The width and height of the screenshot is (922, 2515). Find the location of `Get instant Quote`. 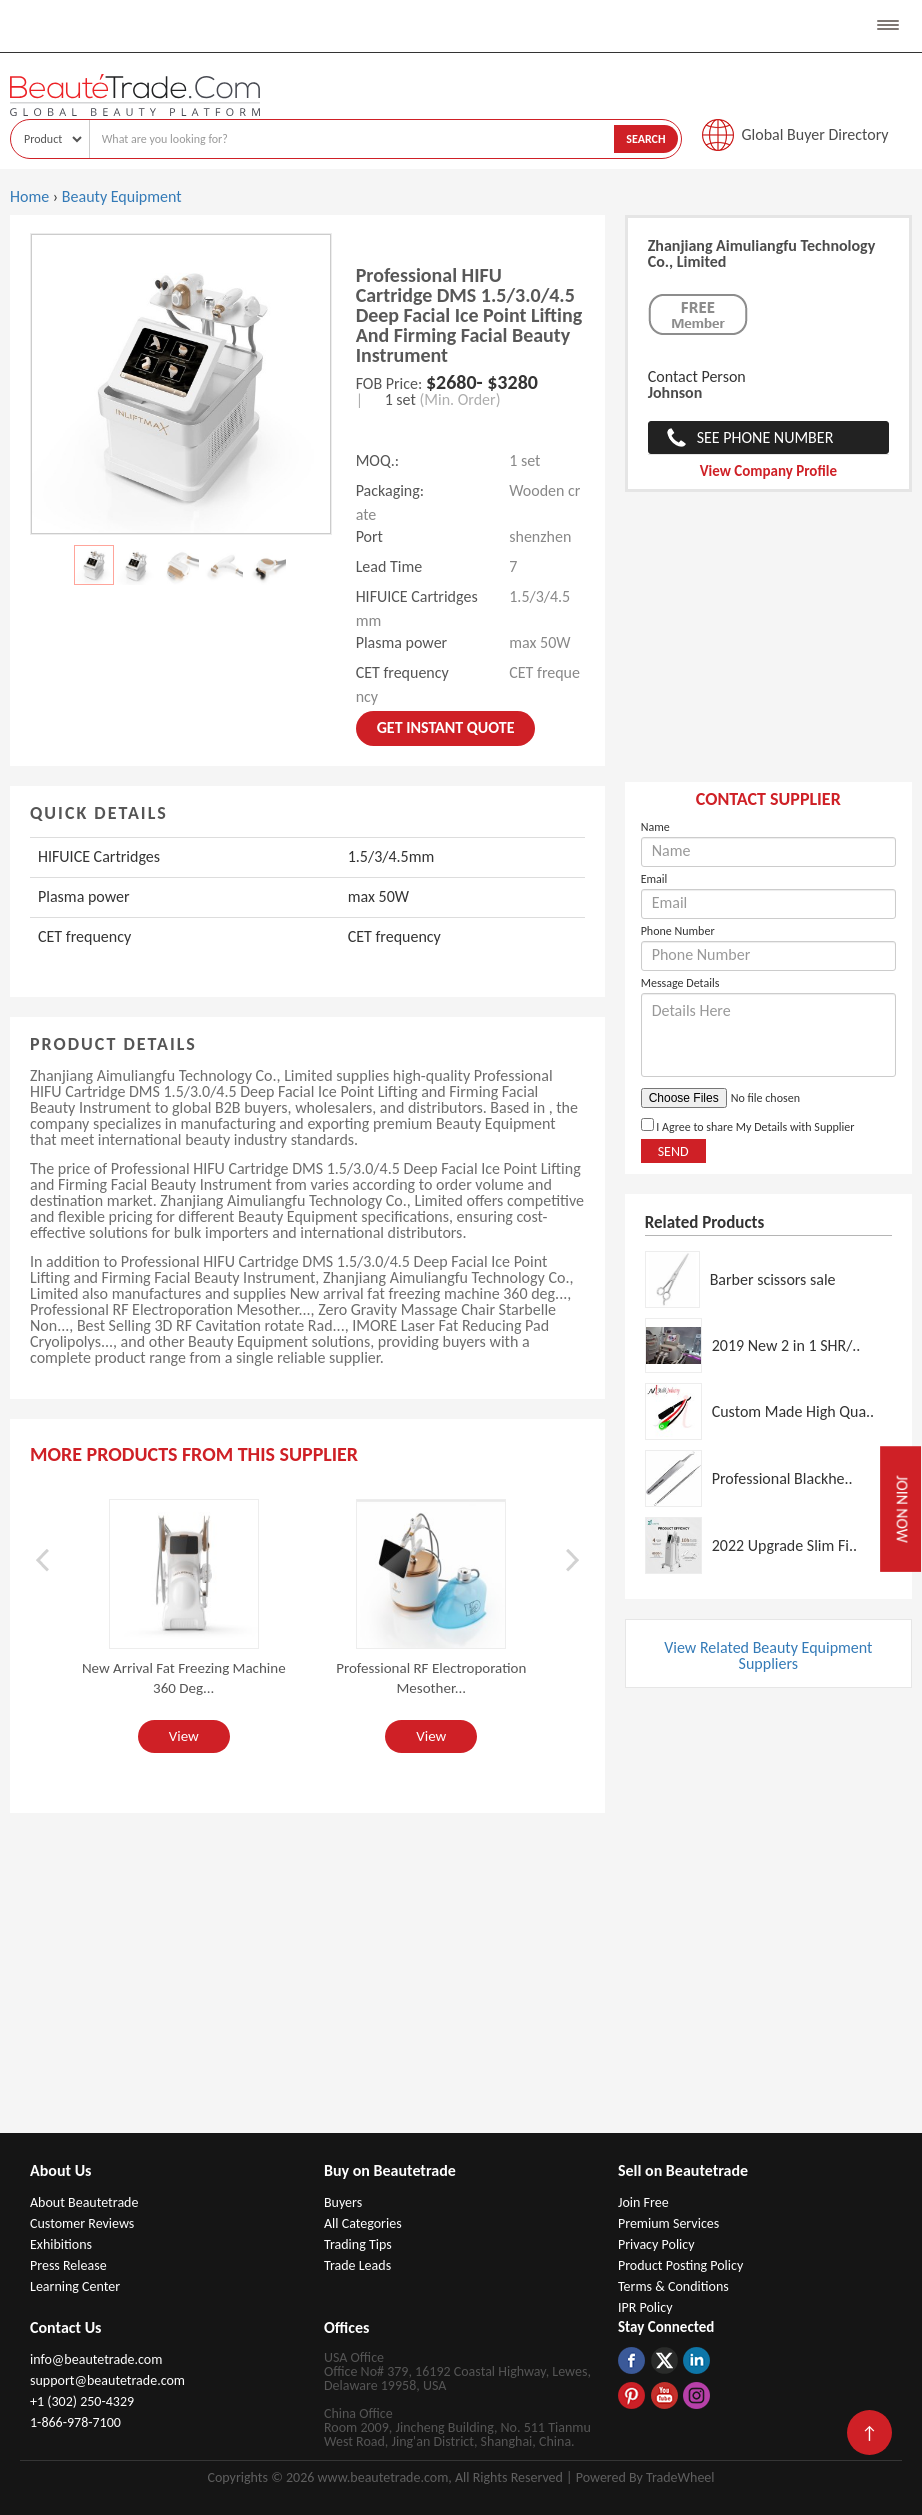

Get instant Quote is located at coordinates (446, 727).